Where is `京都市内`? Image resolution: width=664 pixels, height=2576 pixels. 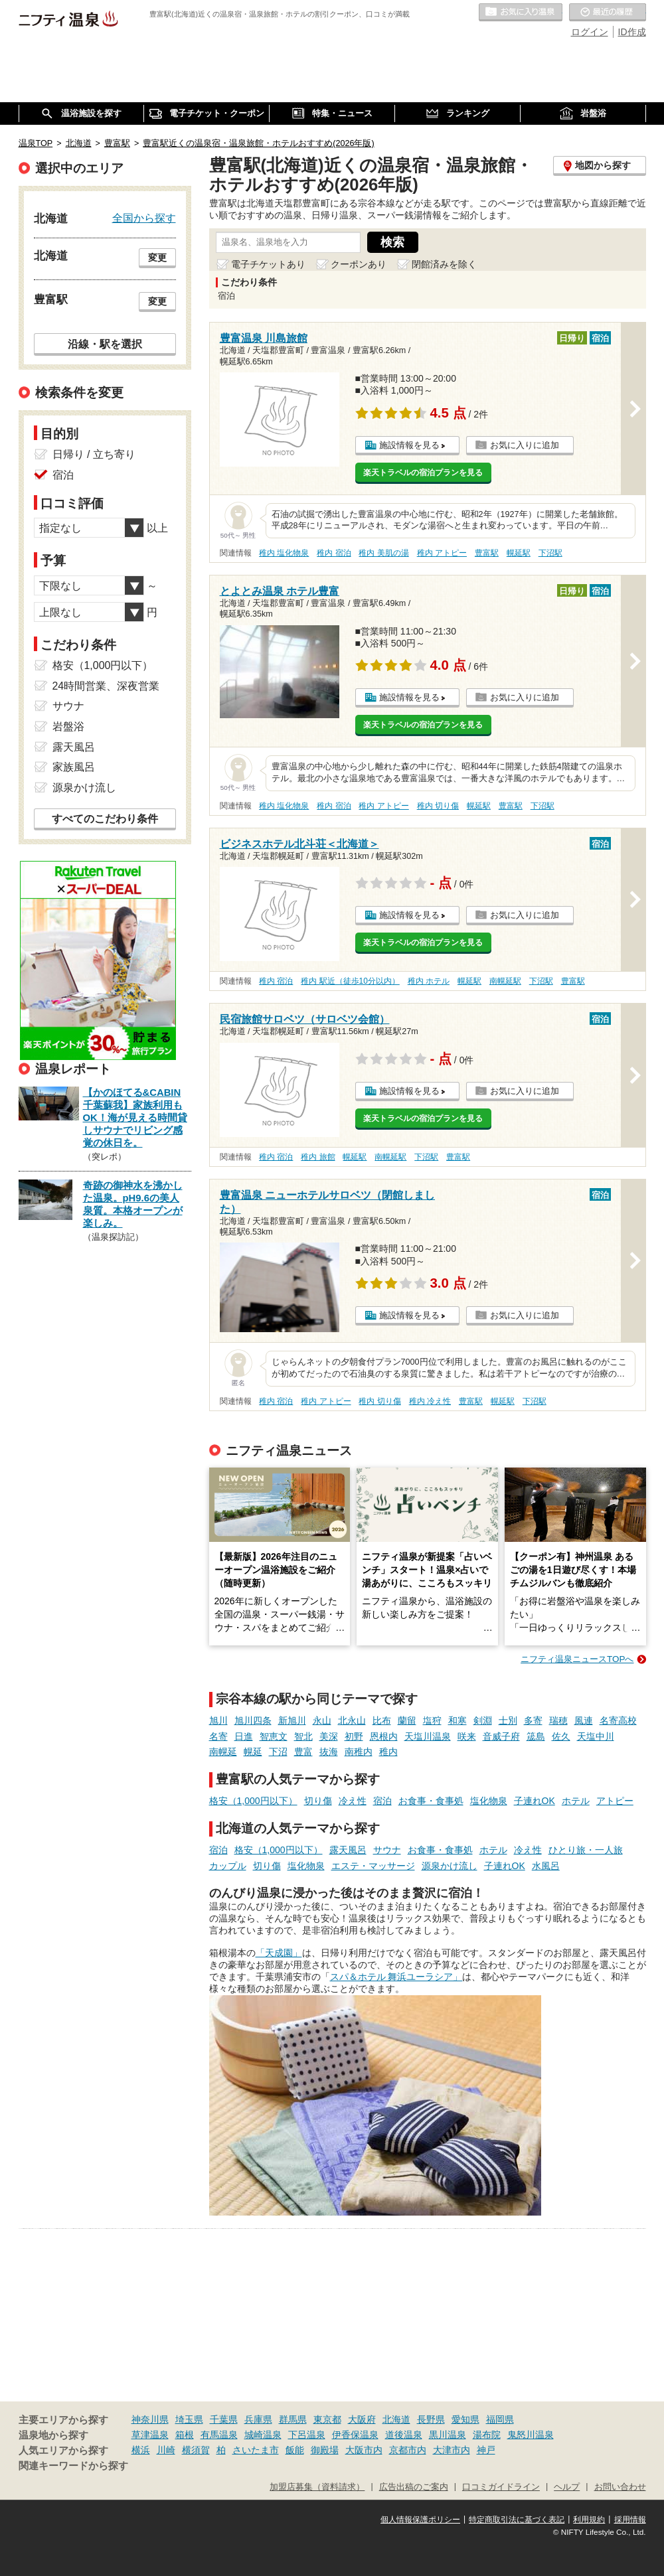 京都市内 is located at coordinates (407, 2450).